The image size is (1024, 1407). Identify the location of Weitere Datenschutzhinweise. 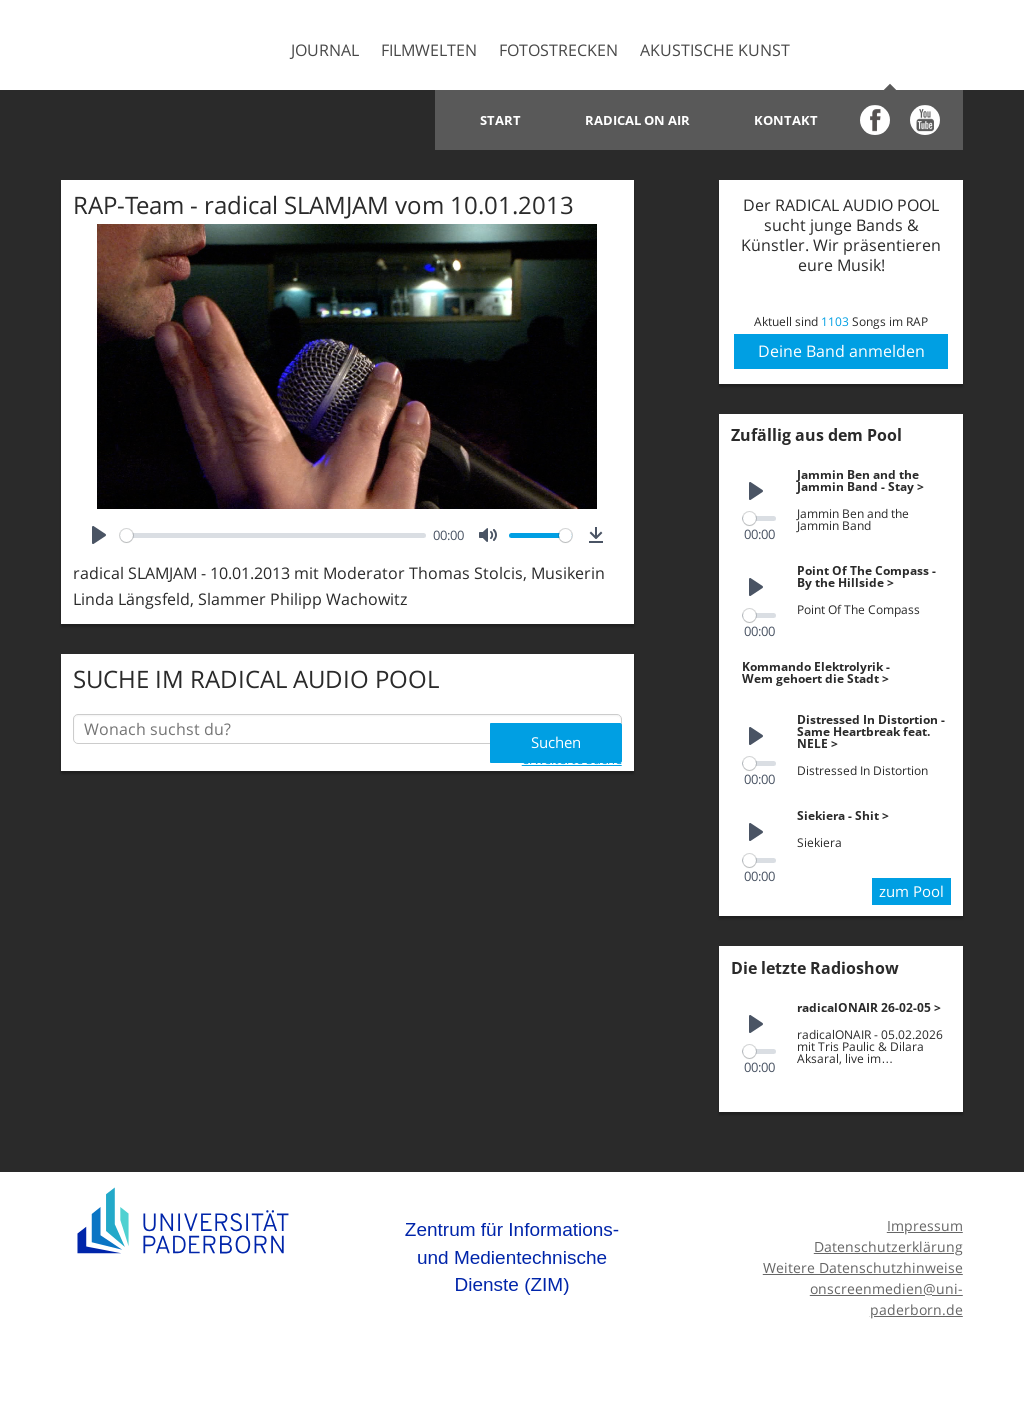
(863, 1263).